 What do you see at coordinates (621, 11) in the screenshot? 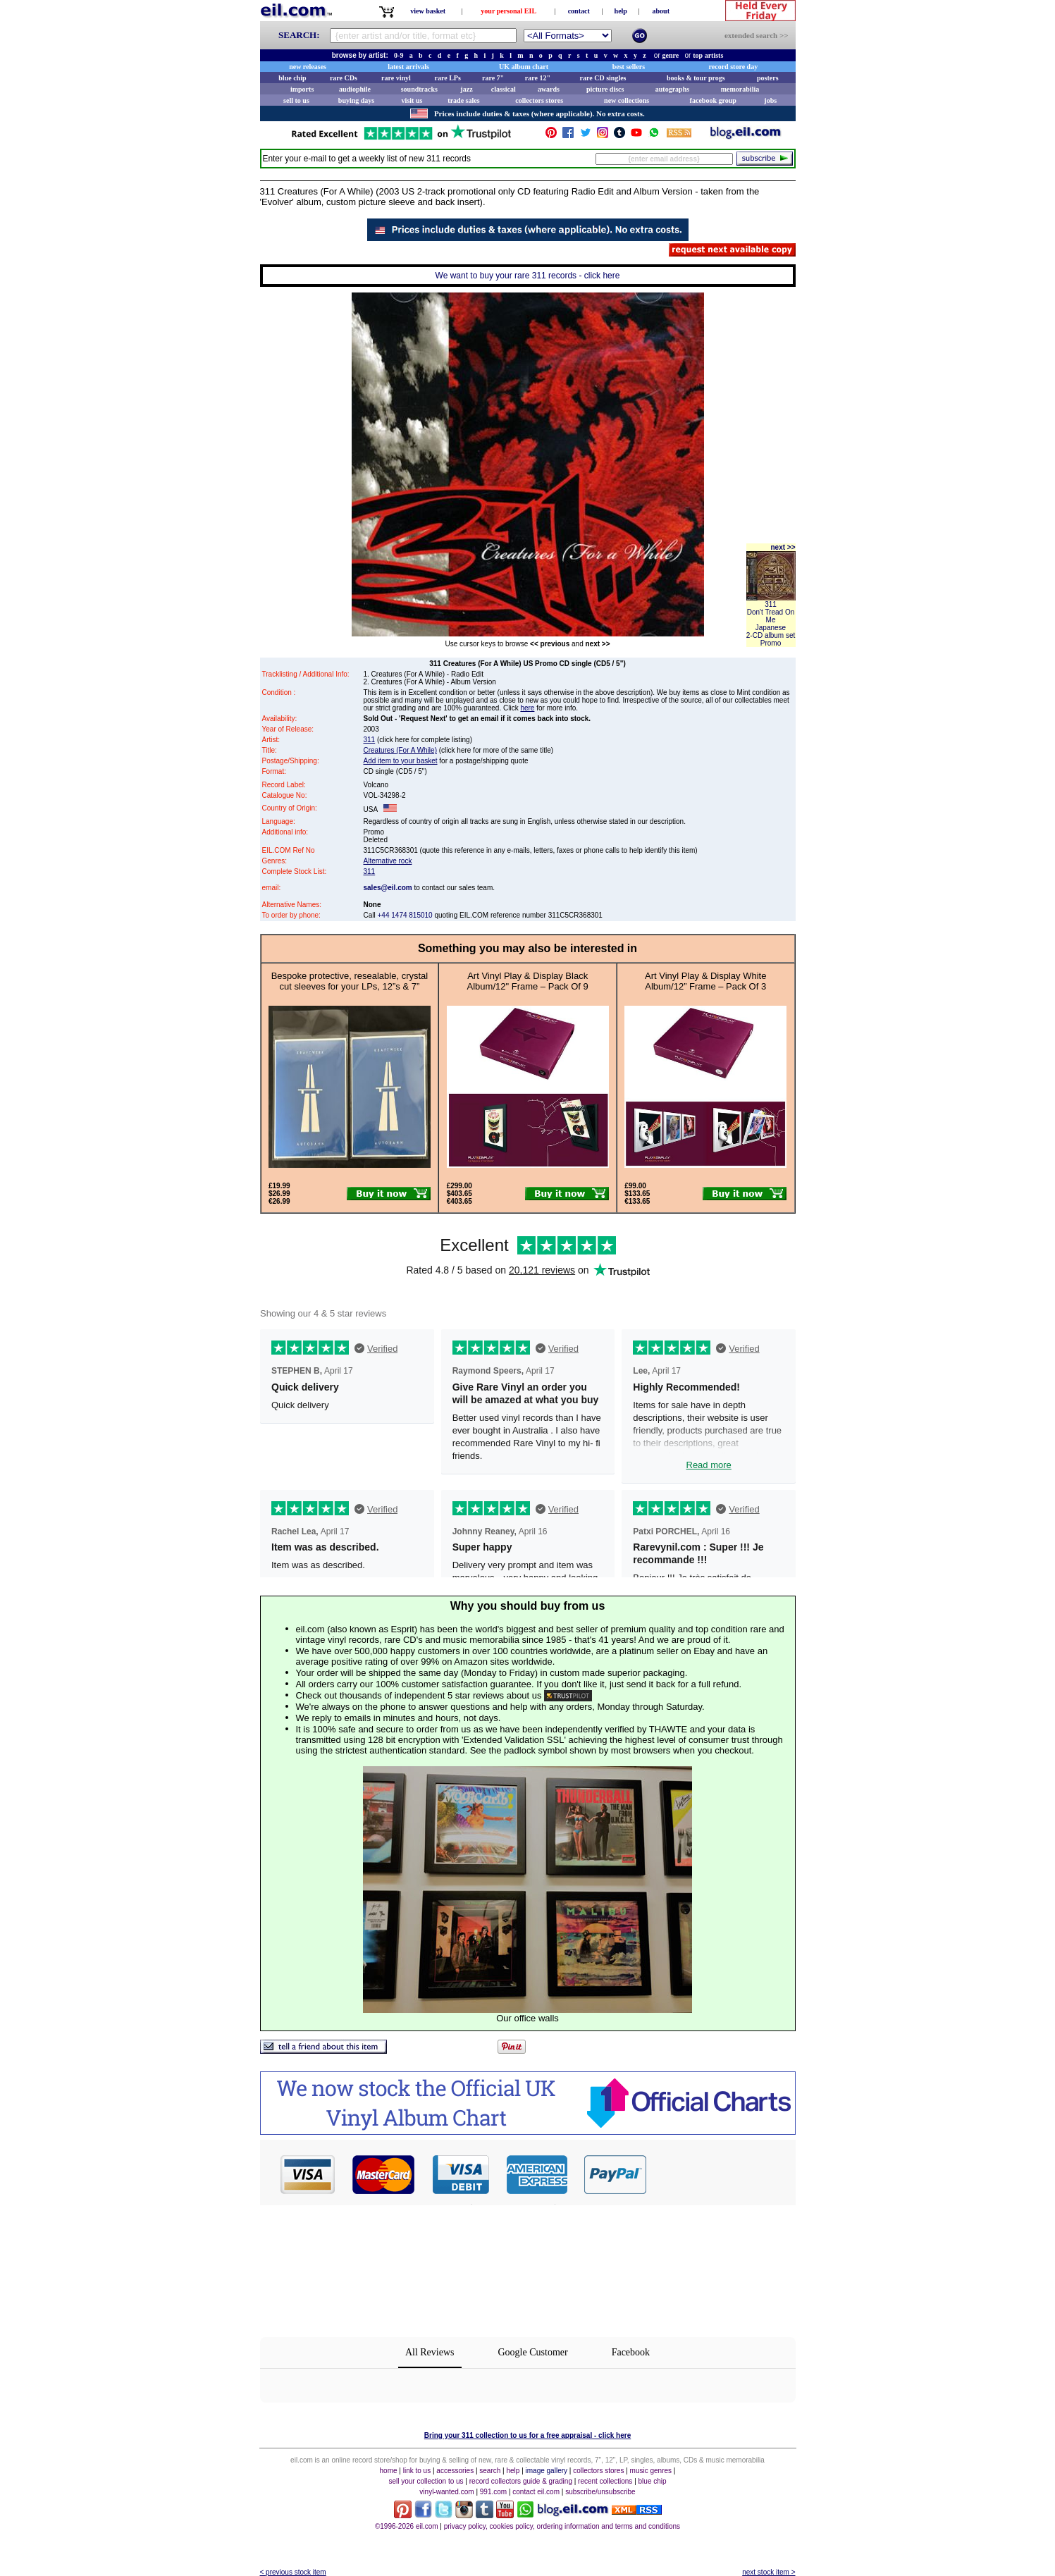
I see `help` at bounding box center [621, 11].